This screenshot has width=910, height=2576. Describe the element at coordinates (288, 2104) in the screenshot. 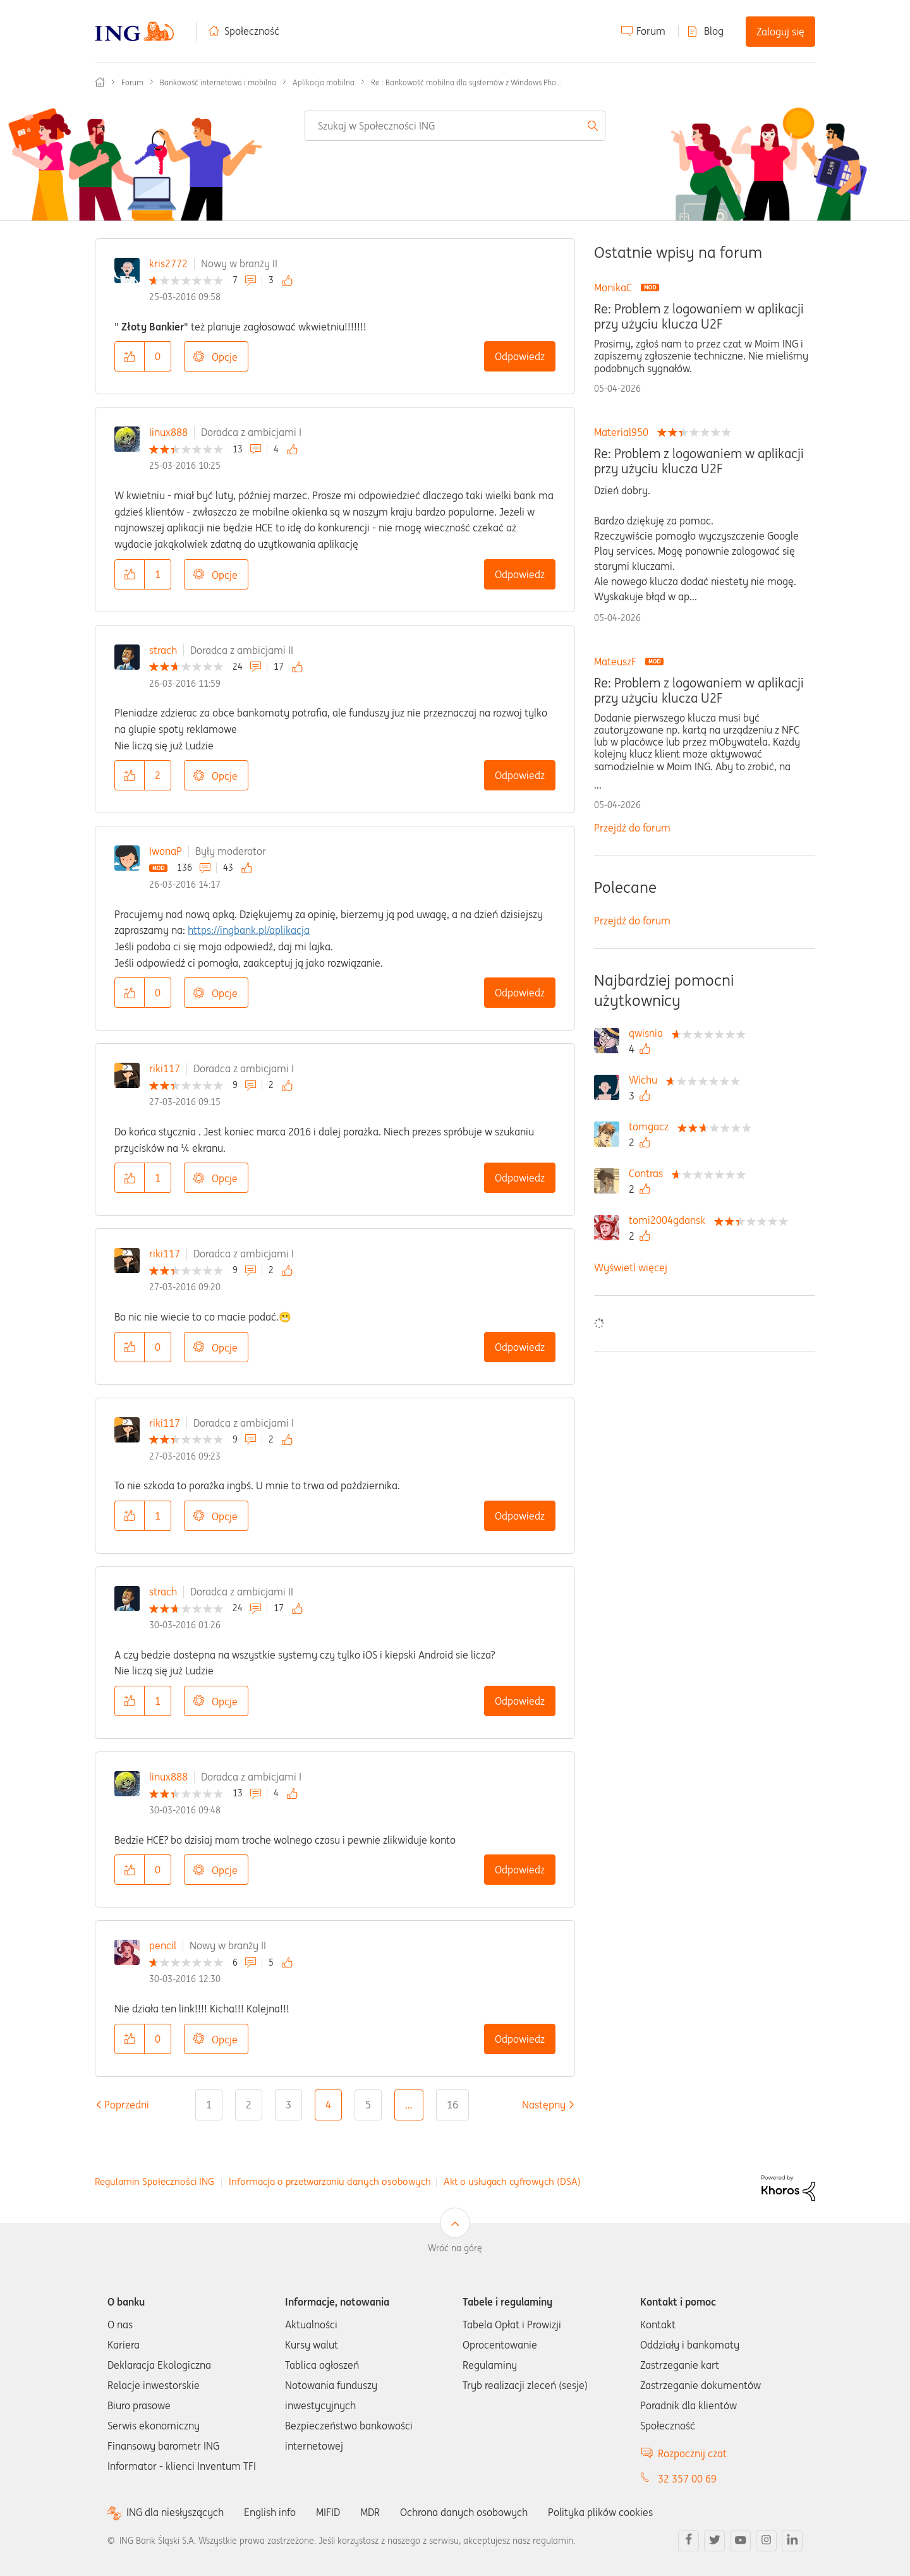

I see `3 [Strona 3]` at that location.